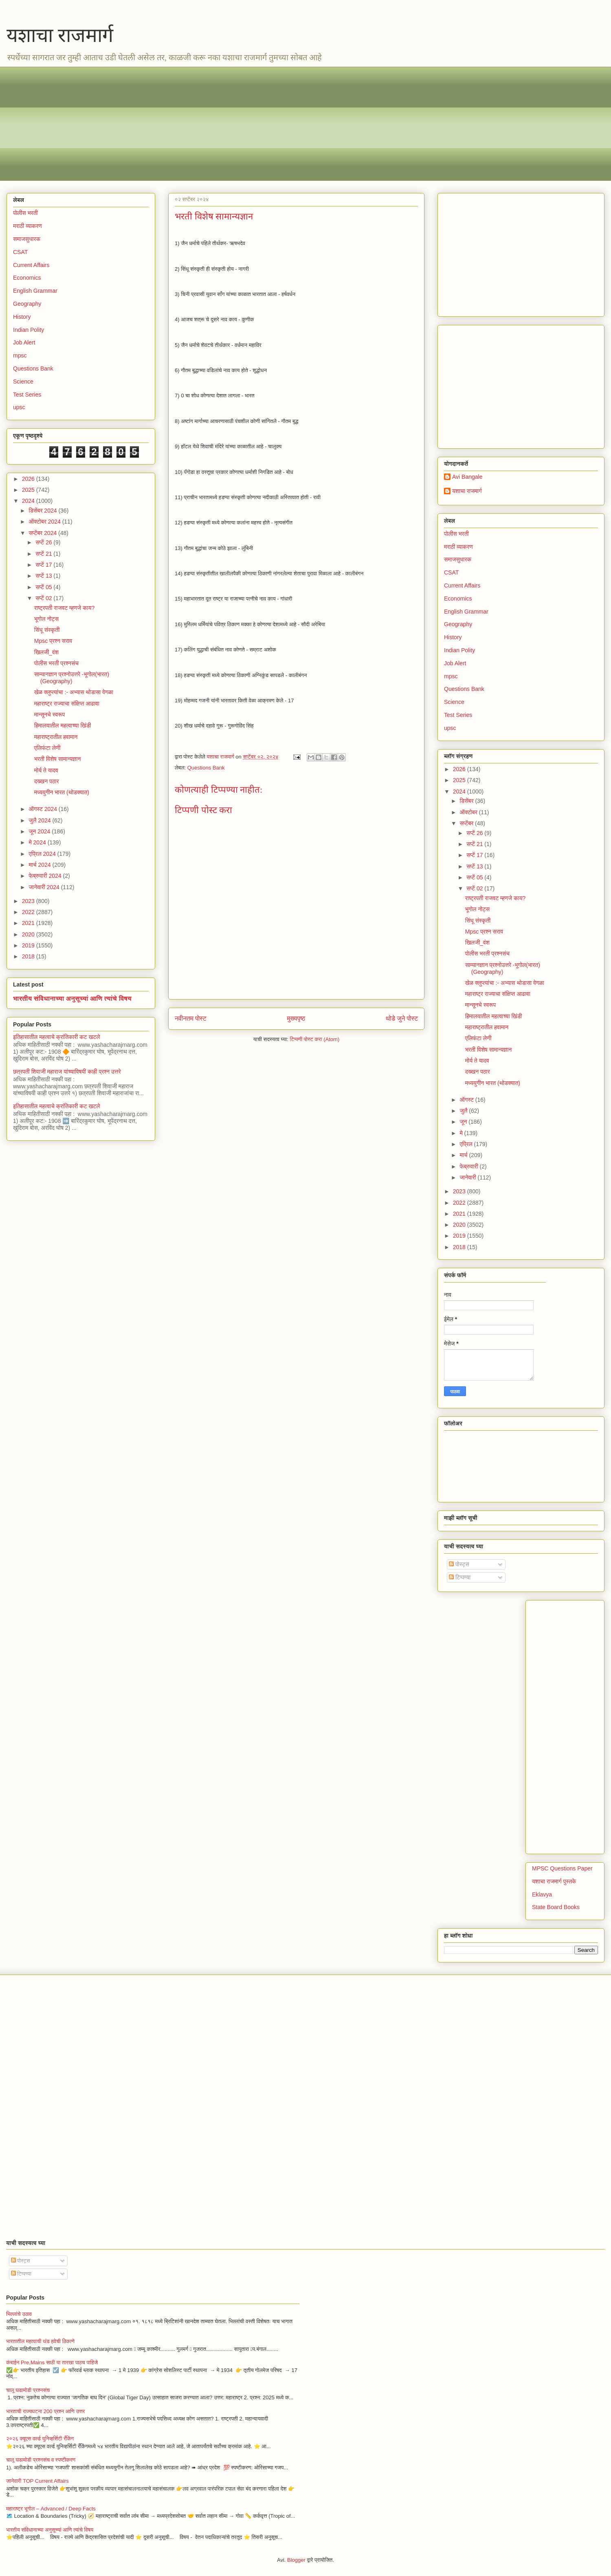 The height and width of the screenshot is (2576, 611). Describe the element at coordinates (27, 303) in the screenshot. I see `Geography` at that location.